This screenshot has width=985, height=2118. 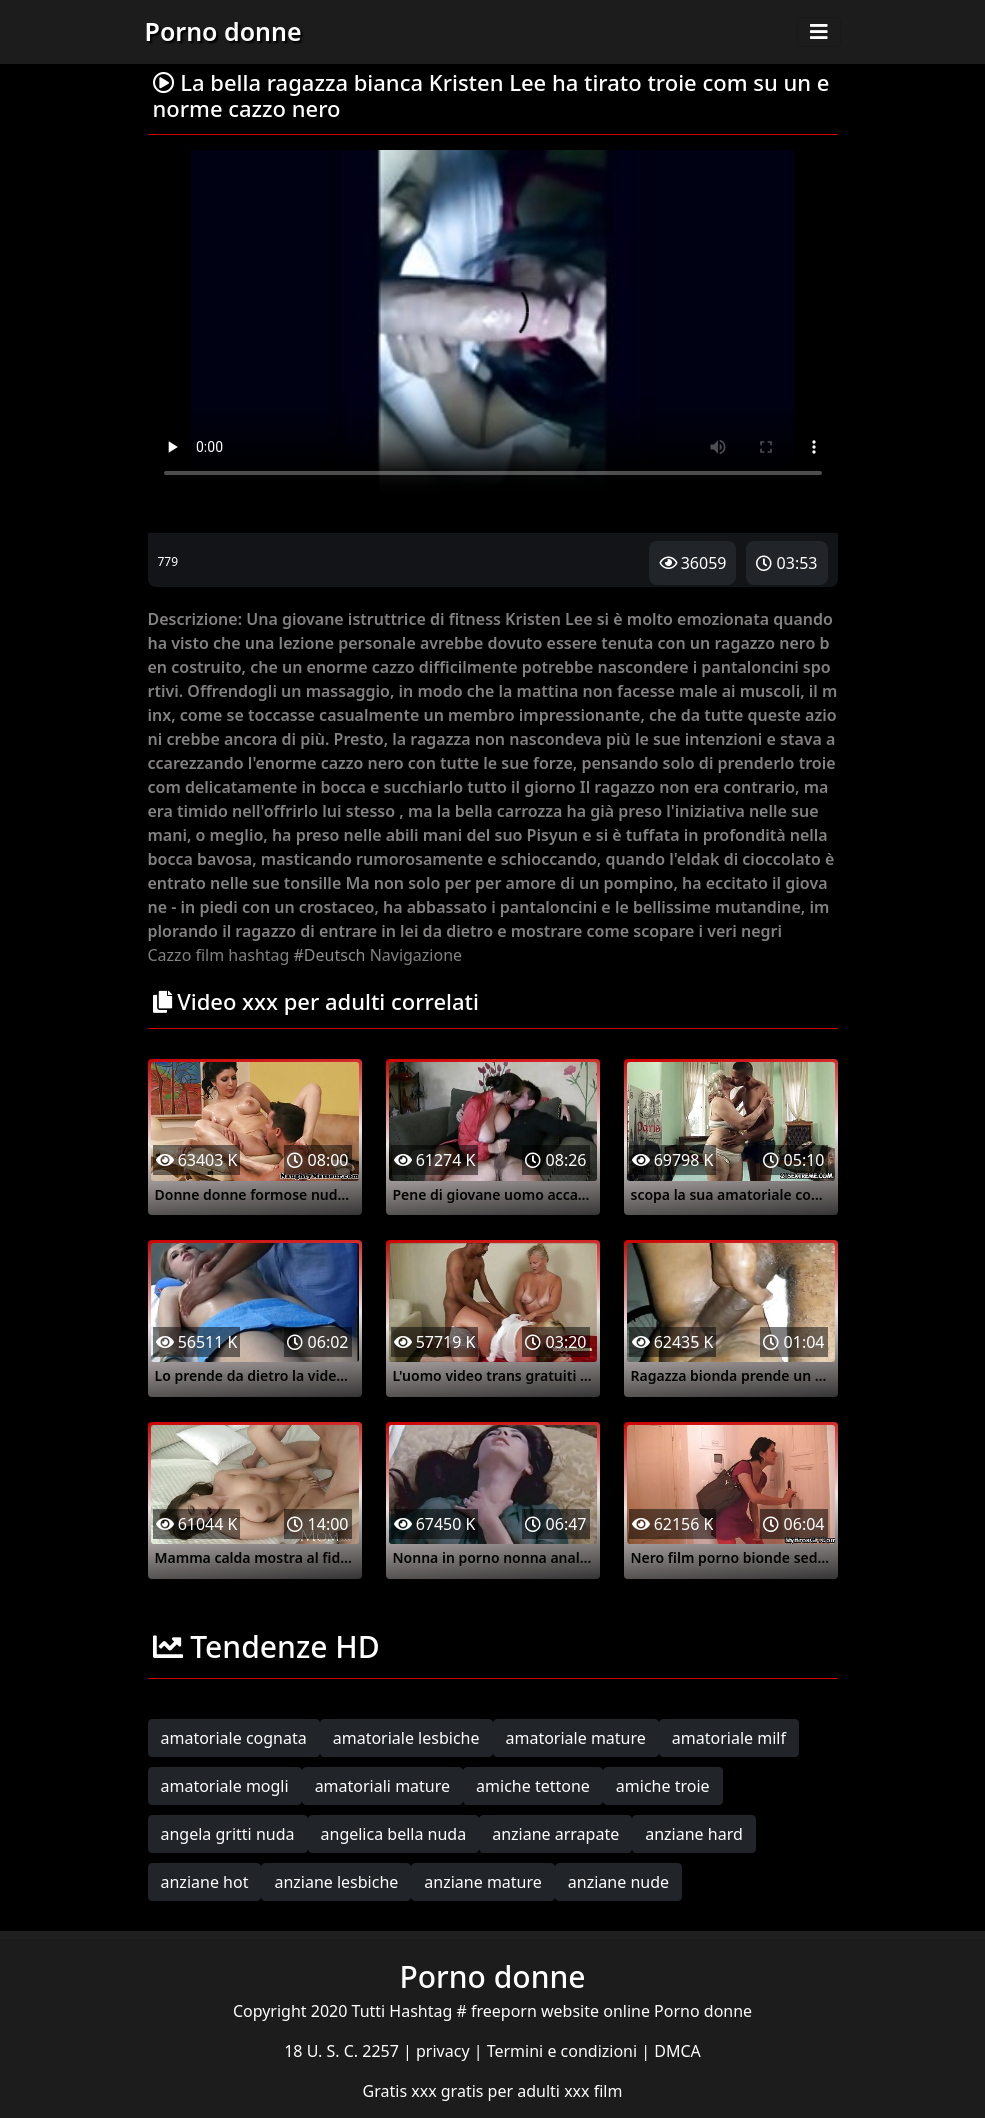 I want to click on privacy, so click(x=445, y=2051).